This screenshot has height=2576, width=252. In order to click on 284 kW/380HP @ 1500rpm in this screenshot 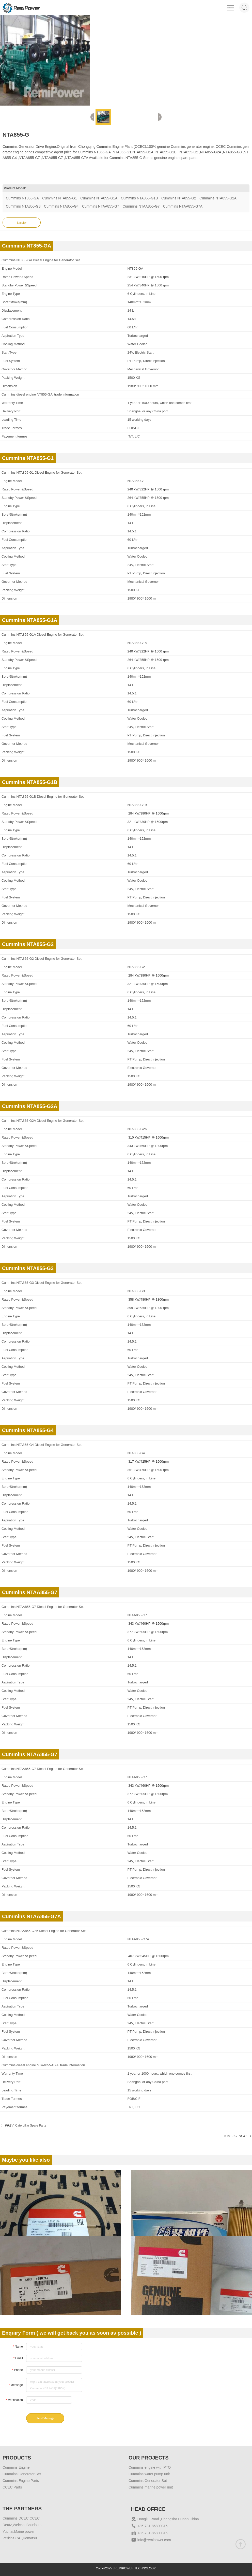, I will do `click(148, 813)`.